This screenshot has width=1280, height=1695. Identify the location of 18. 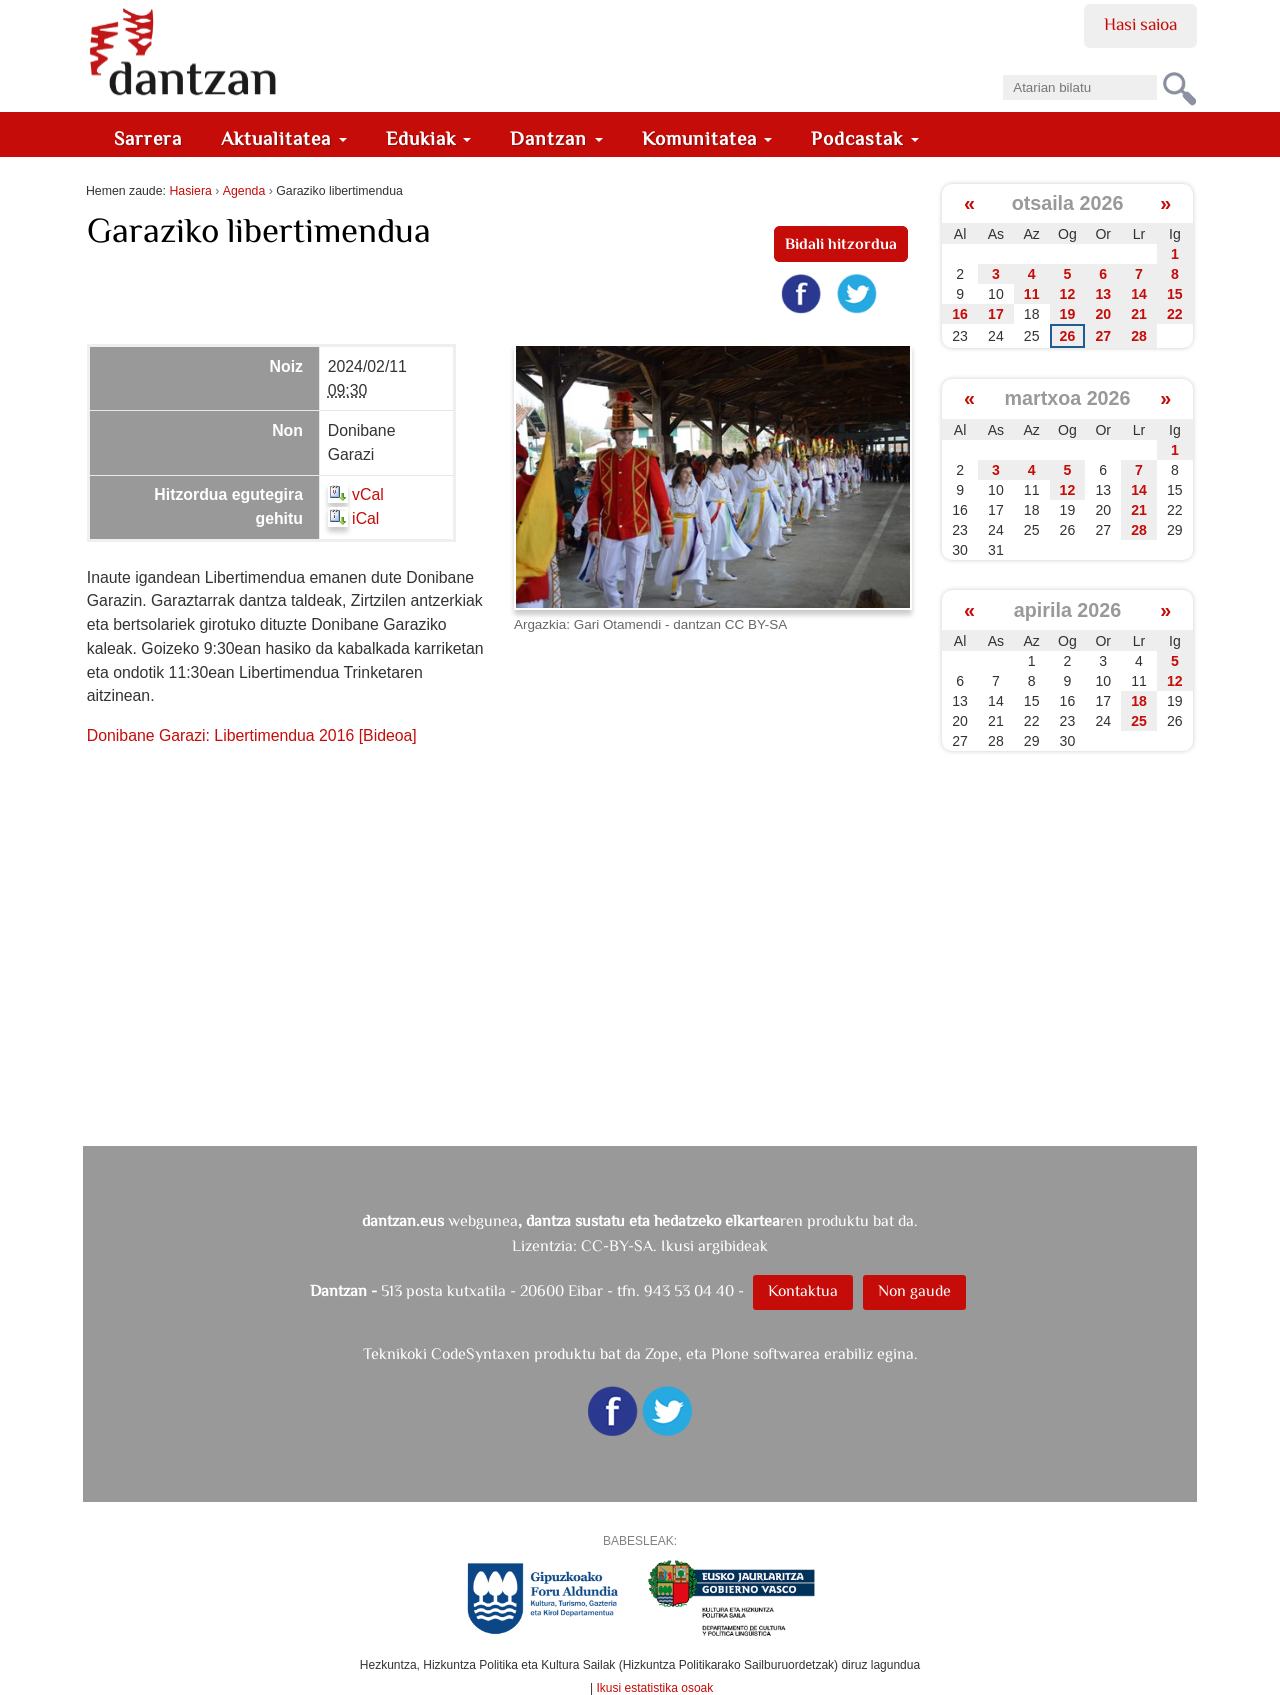
(1139, 701).